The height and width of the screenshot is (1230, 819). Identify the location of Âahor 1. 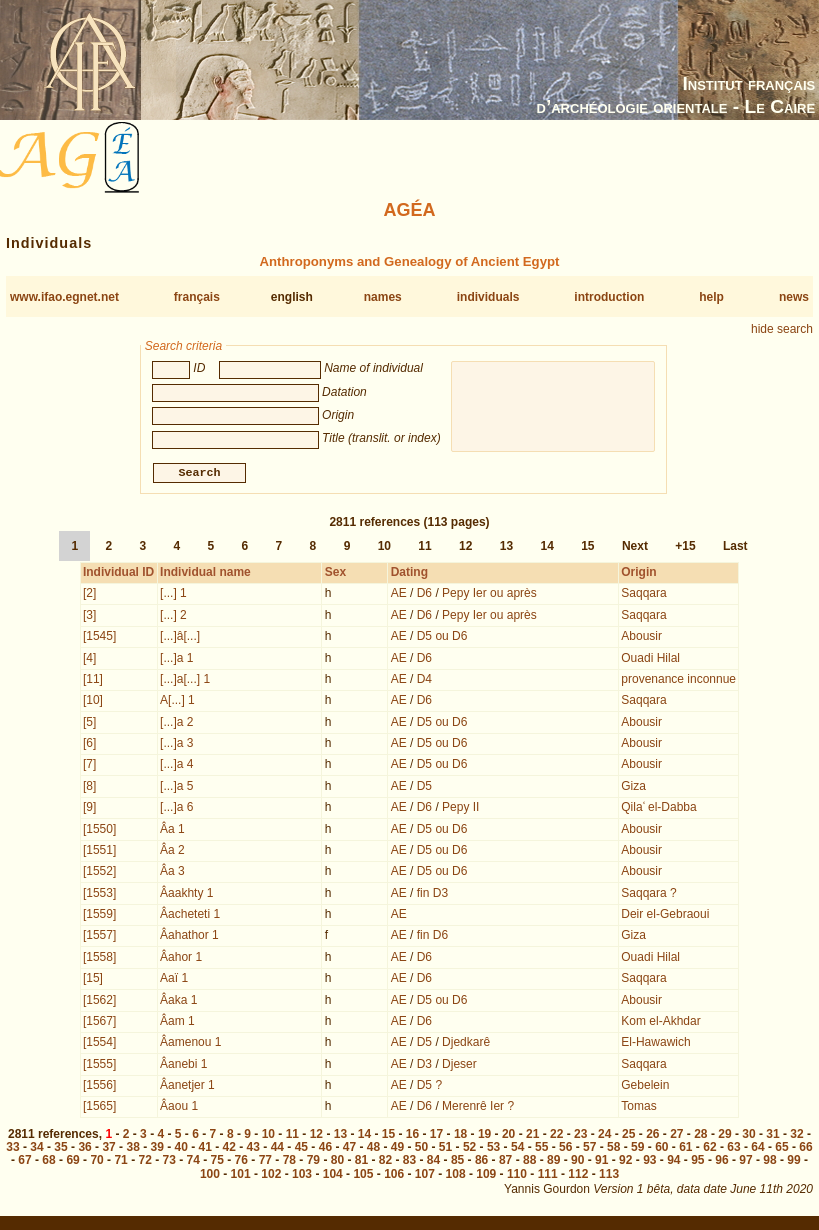
(181, 959).